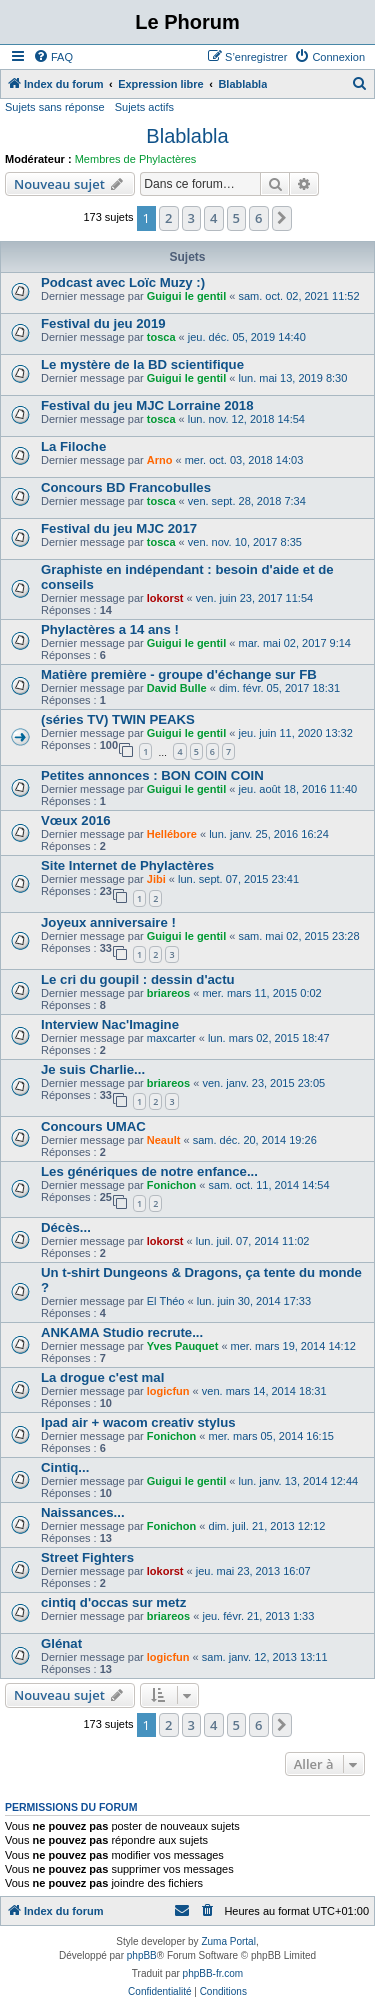 Image resolution: width=375 pixels, height=2011 pixels. What do you see at coordinates (168, 218) in the screenshot?
I see `2 [button]` at bounding box center [168, 218].